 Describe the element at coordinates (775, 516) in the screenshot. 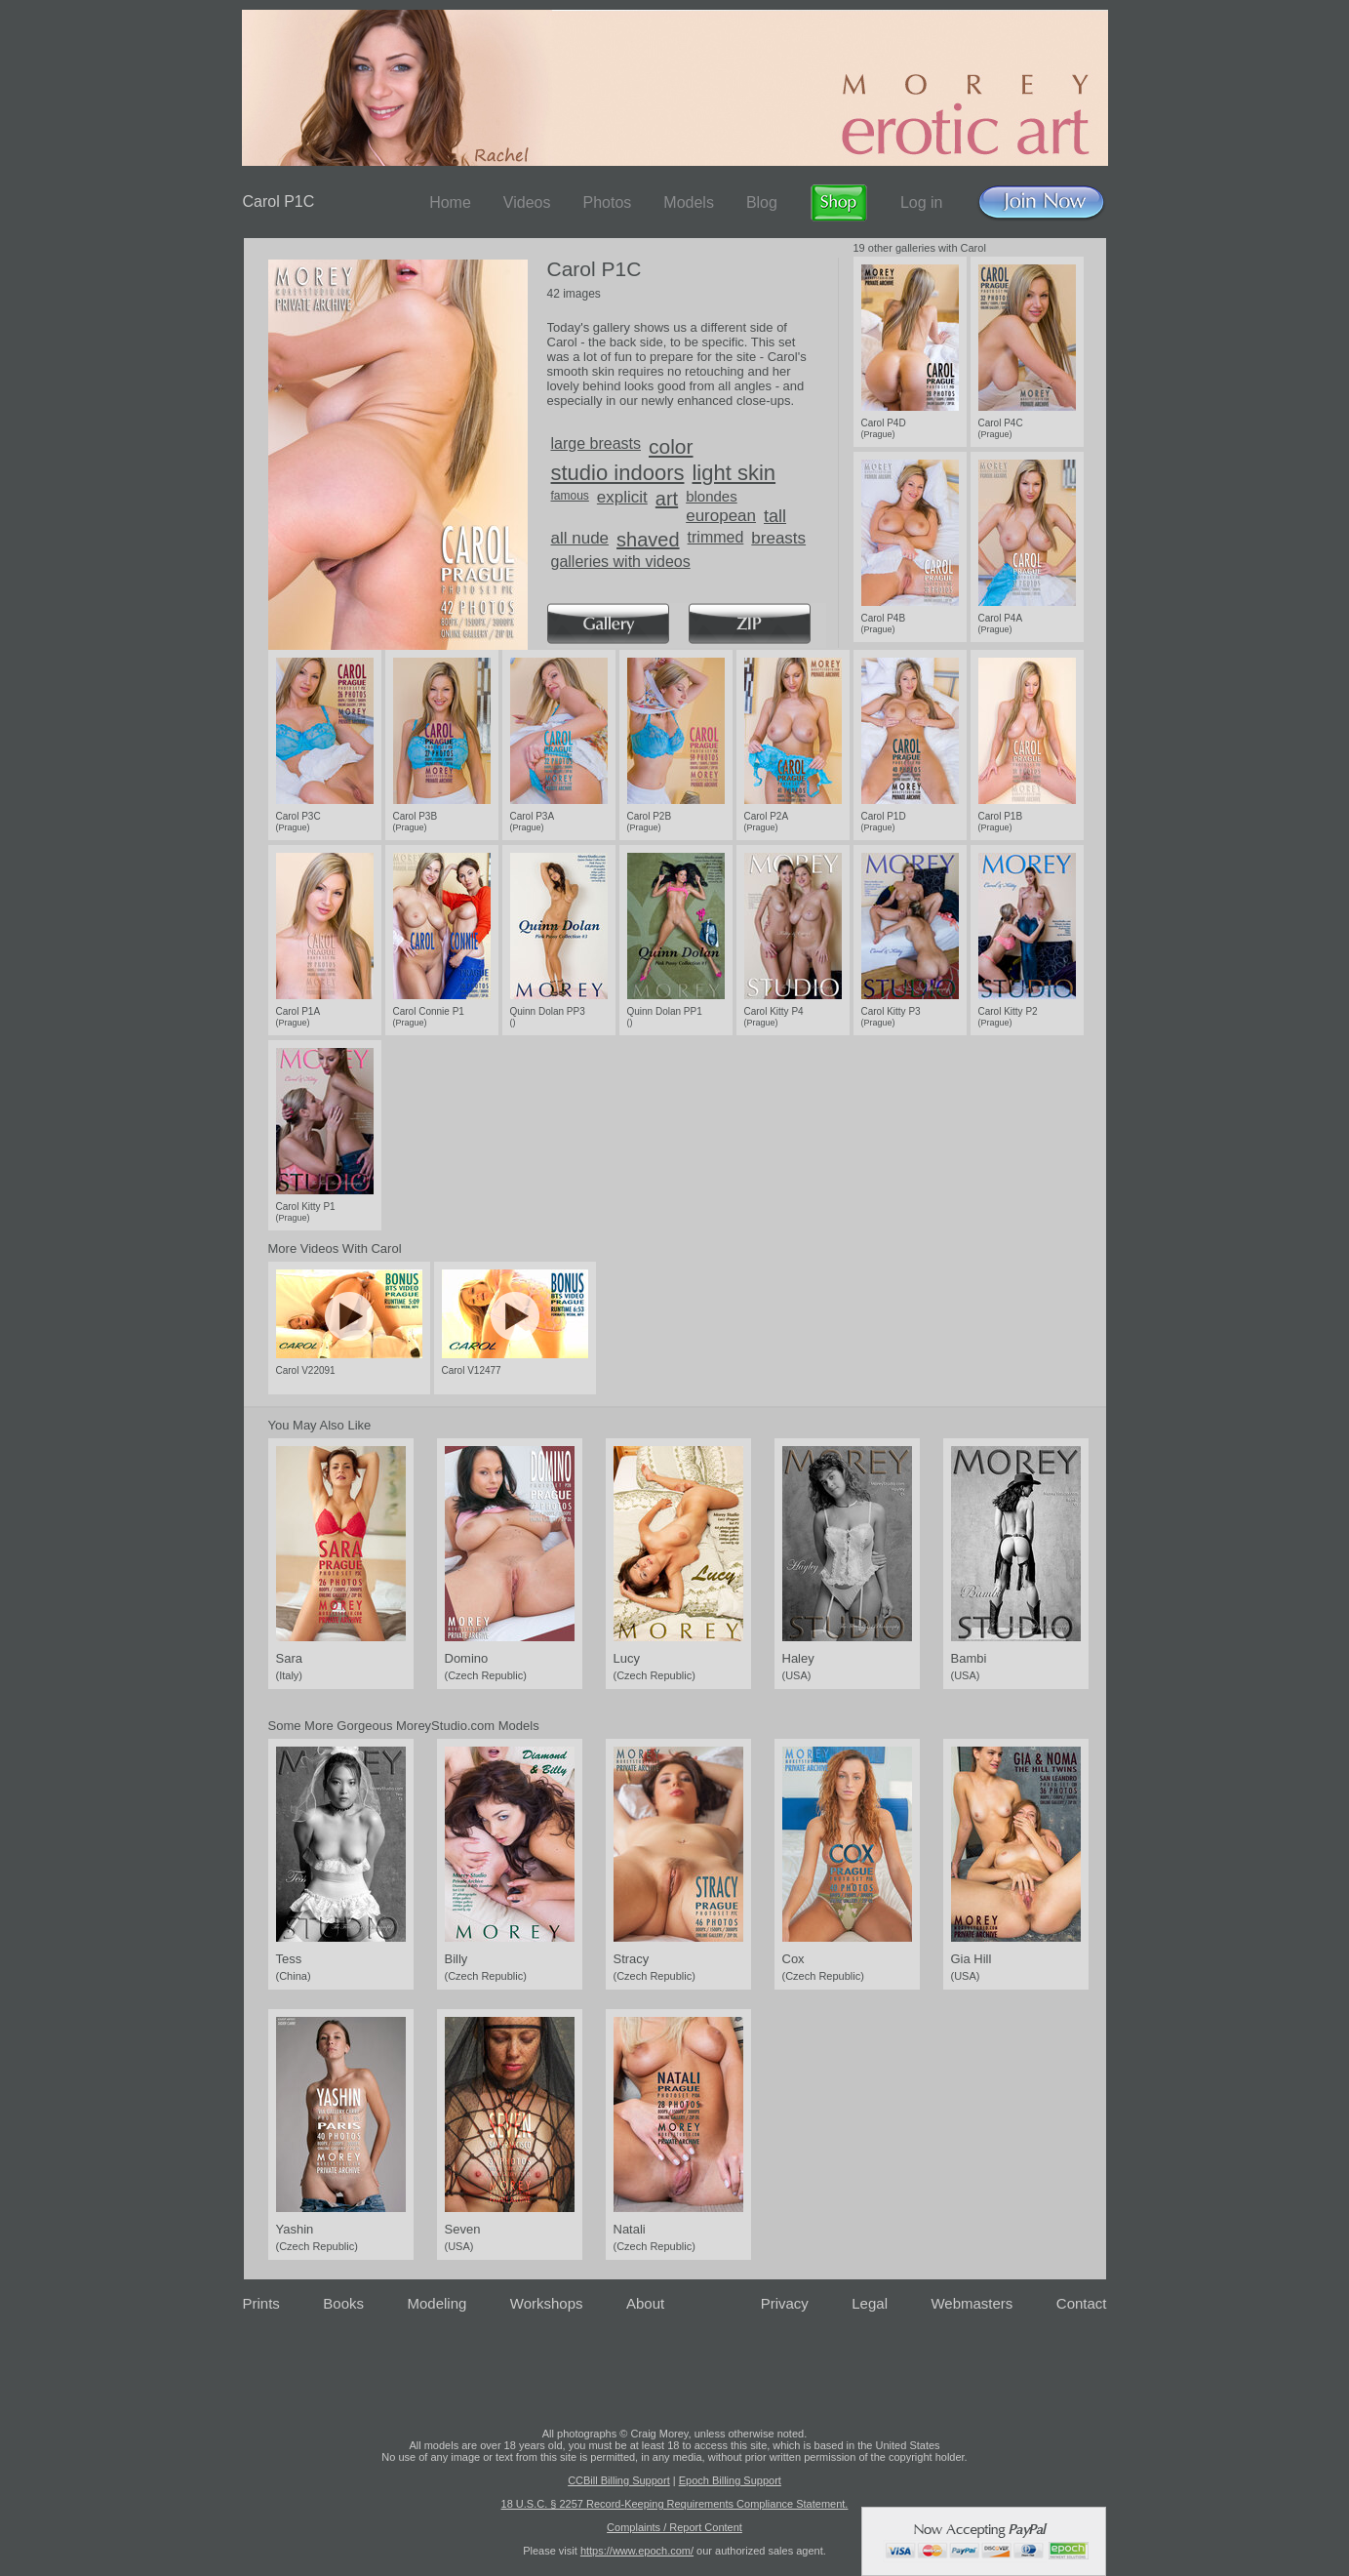

I see `tall` at that location.